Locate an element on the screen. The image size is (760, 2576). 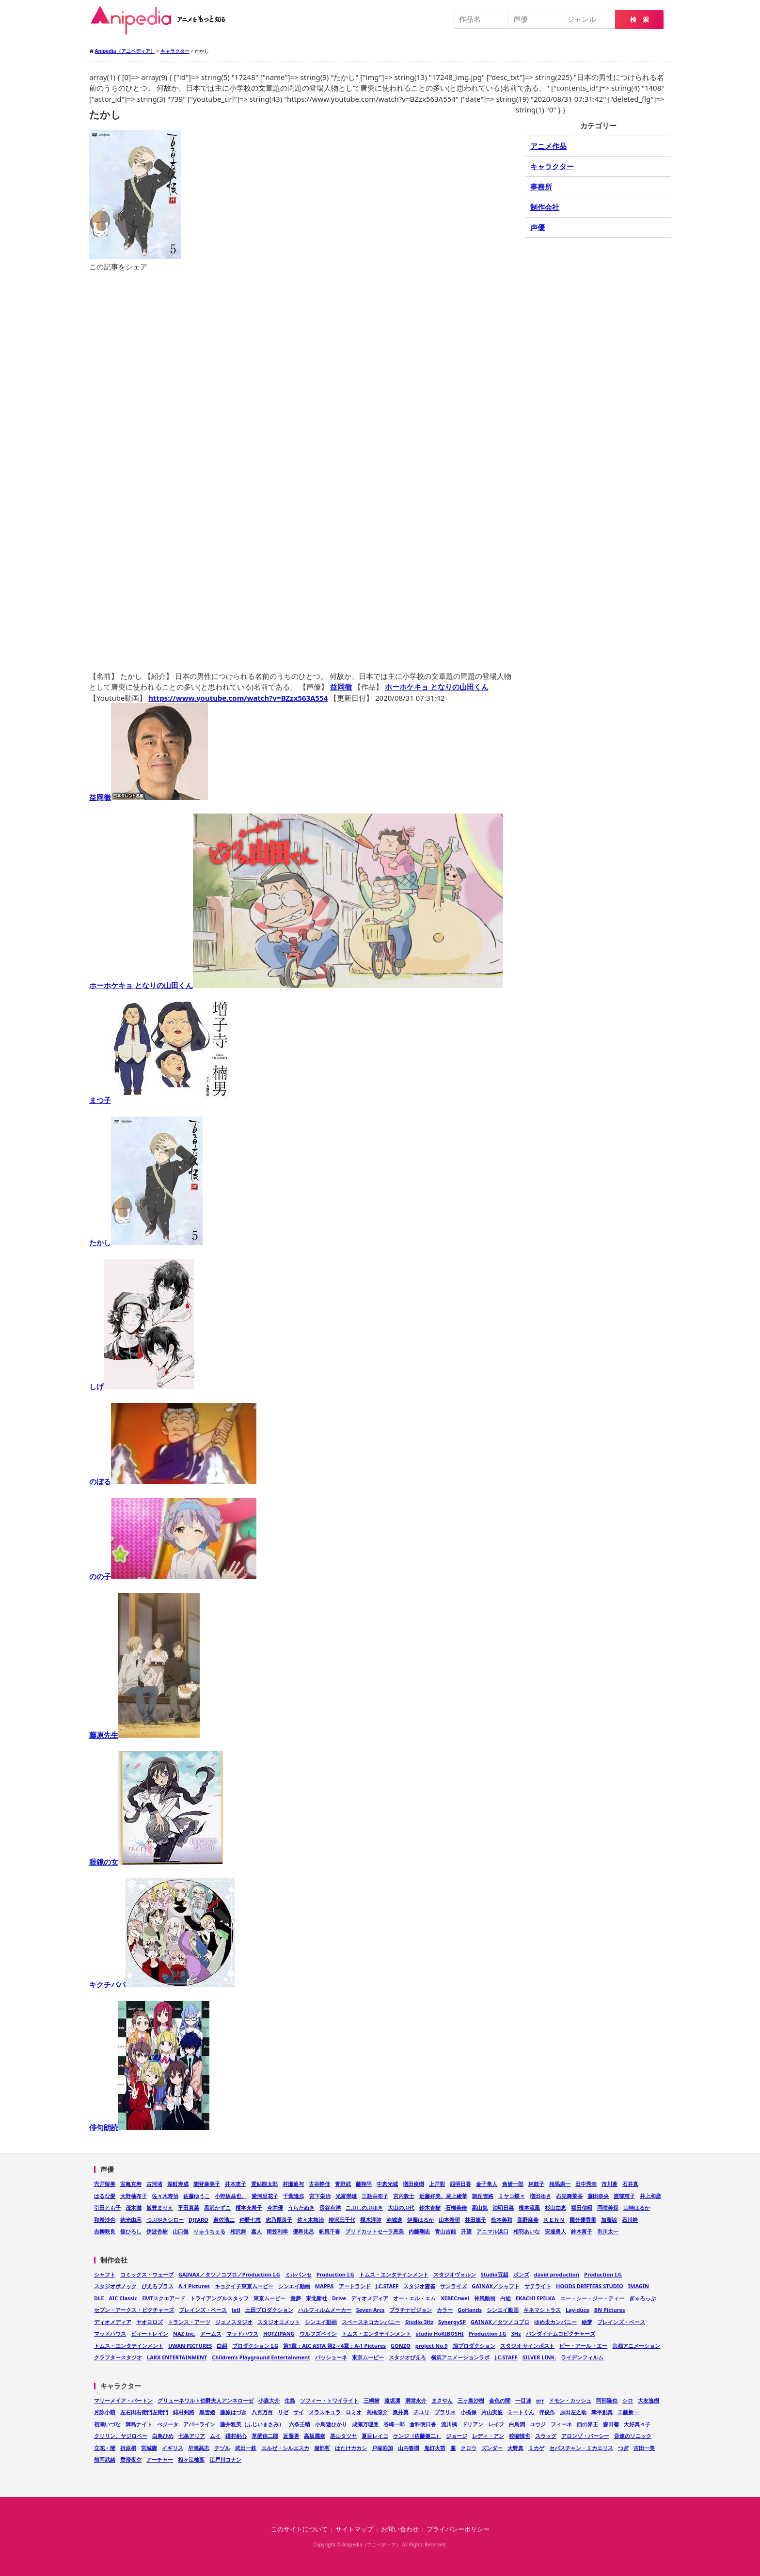
ハルフィルムメーカー is located at coordinates (324, 2309).